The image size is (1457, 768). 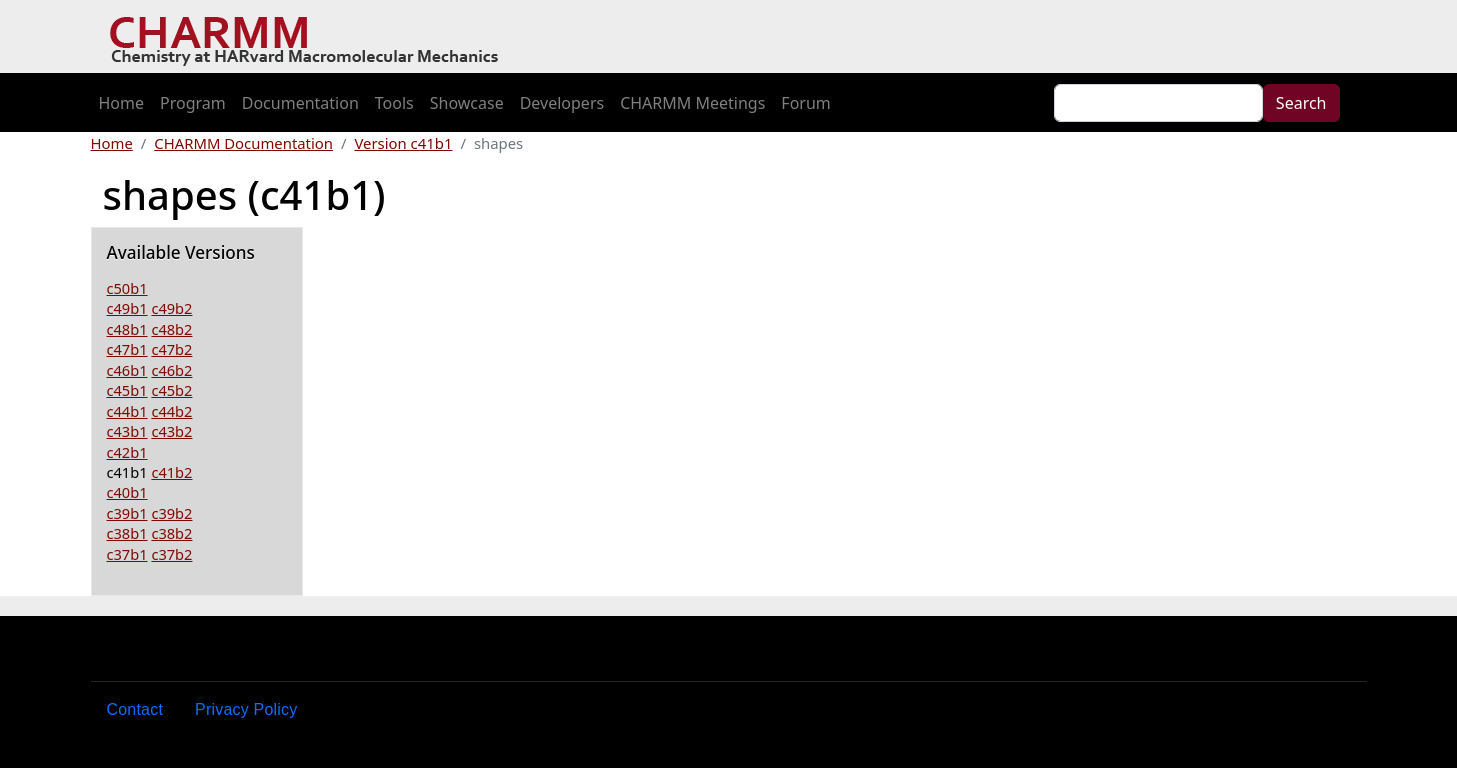 What do you see at coordinates (805, 103) in the screenshot?
I see `Forum` at bounding box center [805, 103].